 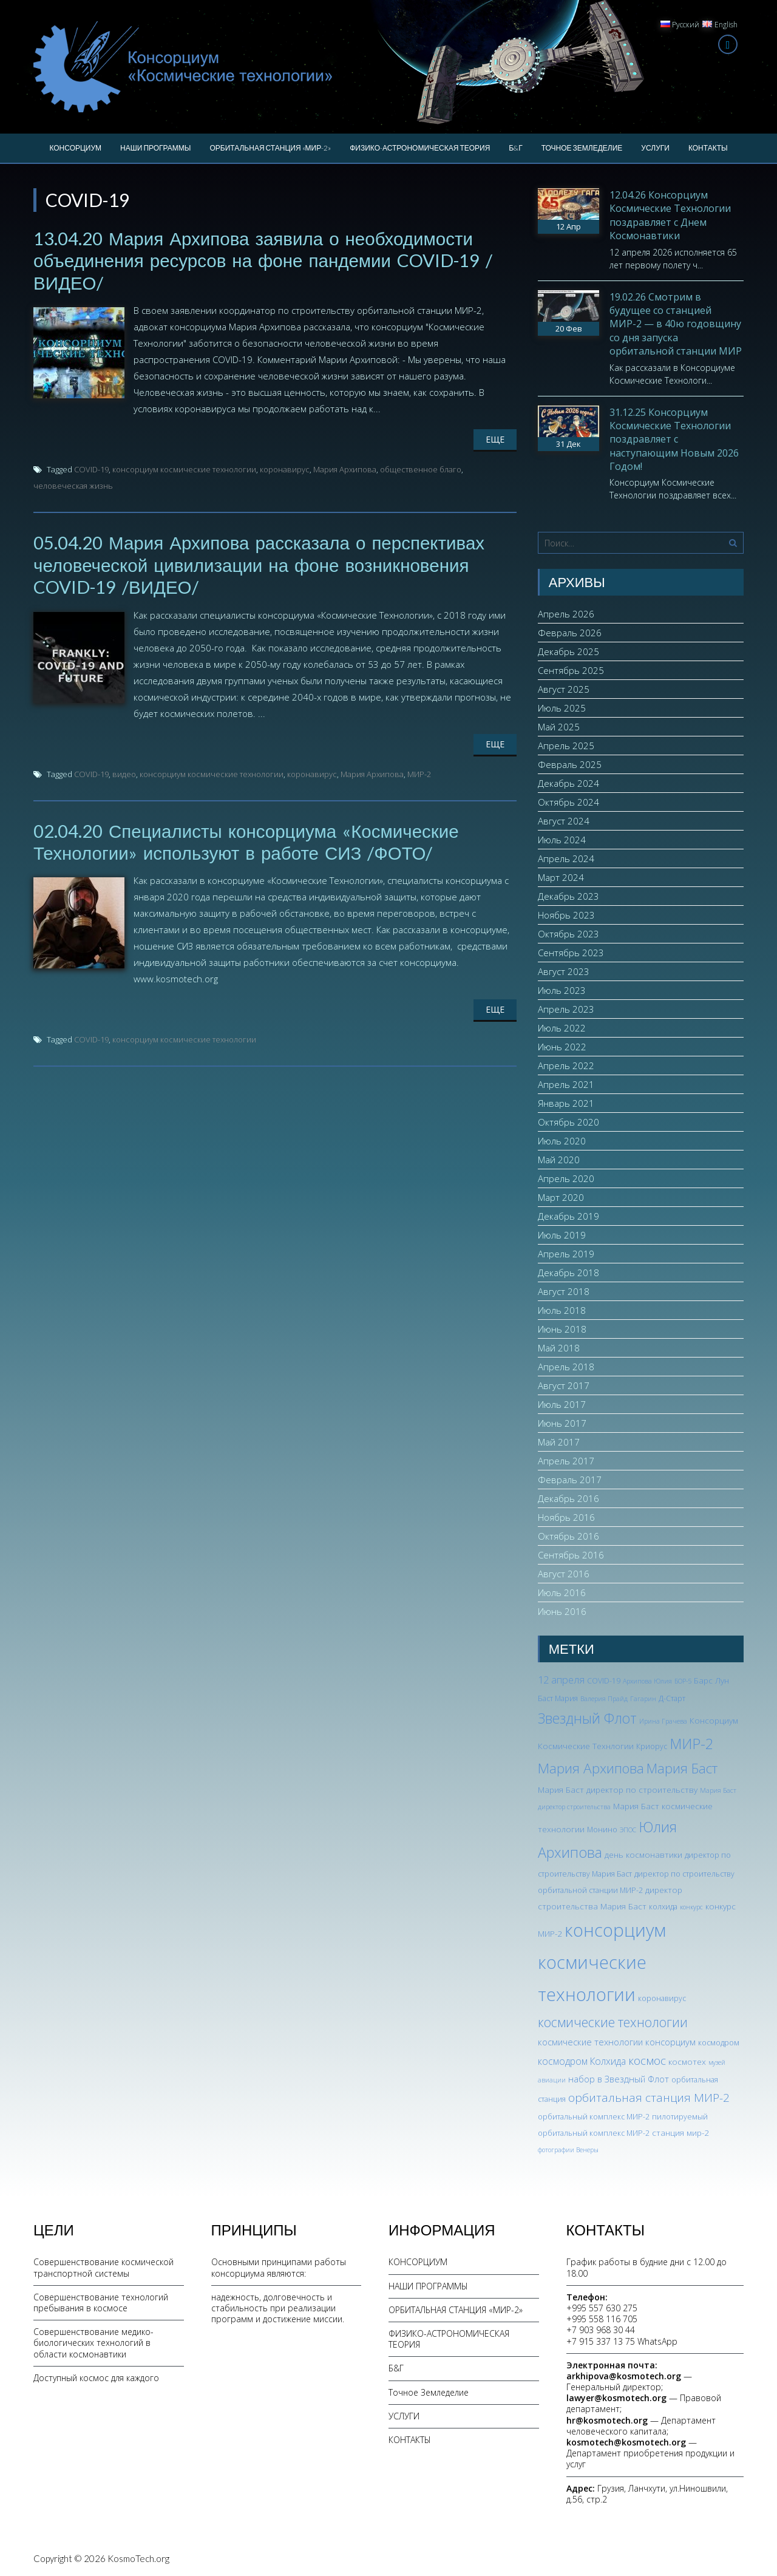 What do you see at coordinates (566, 1065) in the screenshot?
I see `Апрель 2022` at bounding box center [566, 1065].